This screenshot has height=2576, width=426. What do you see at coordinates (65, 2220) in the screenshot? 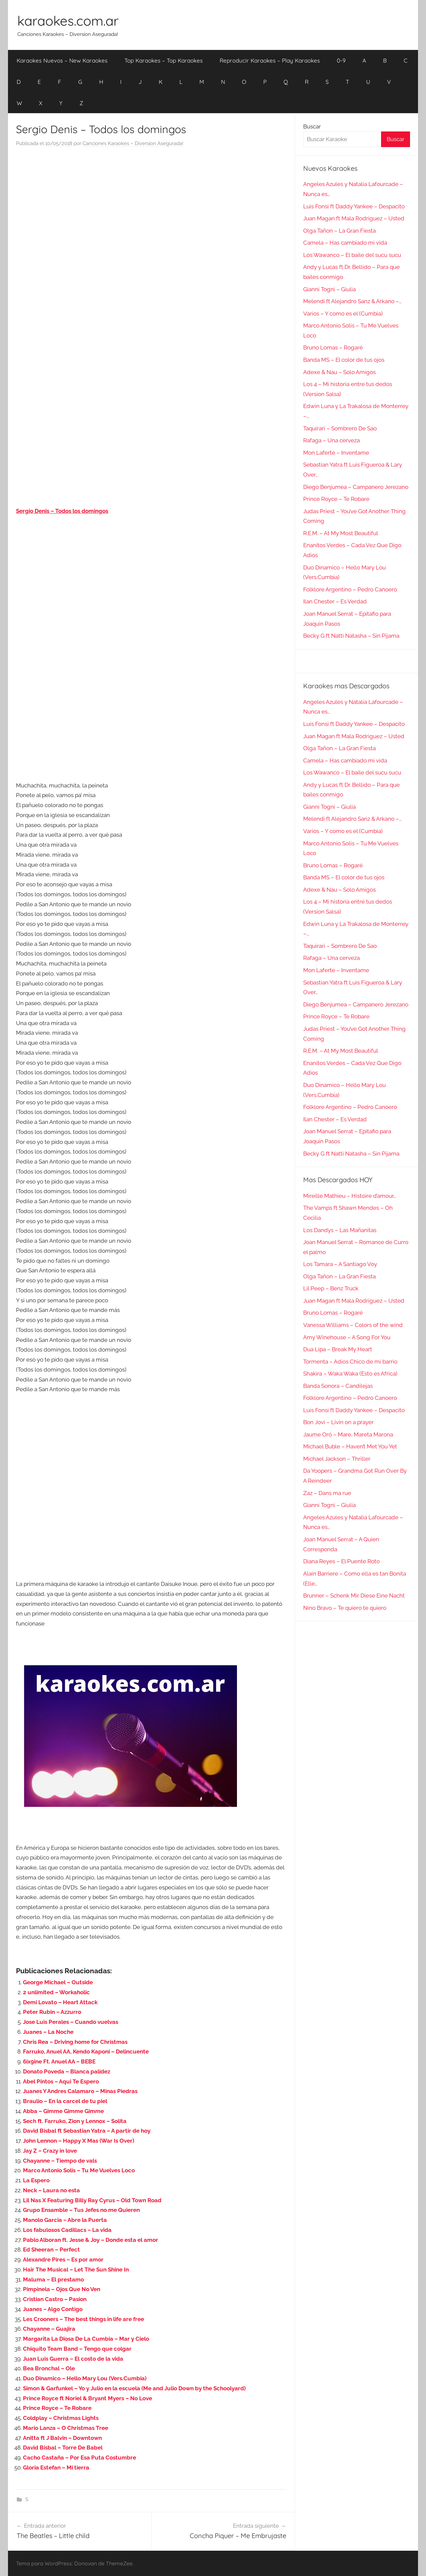
I see `Manolo Garcia – Abre la Puerta` at bounding box center [65, 2220].